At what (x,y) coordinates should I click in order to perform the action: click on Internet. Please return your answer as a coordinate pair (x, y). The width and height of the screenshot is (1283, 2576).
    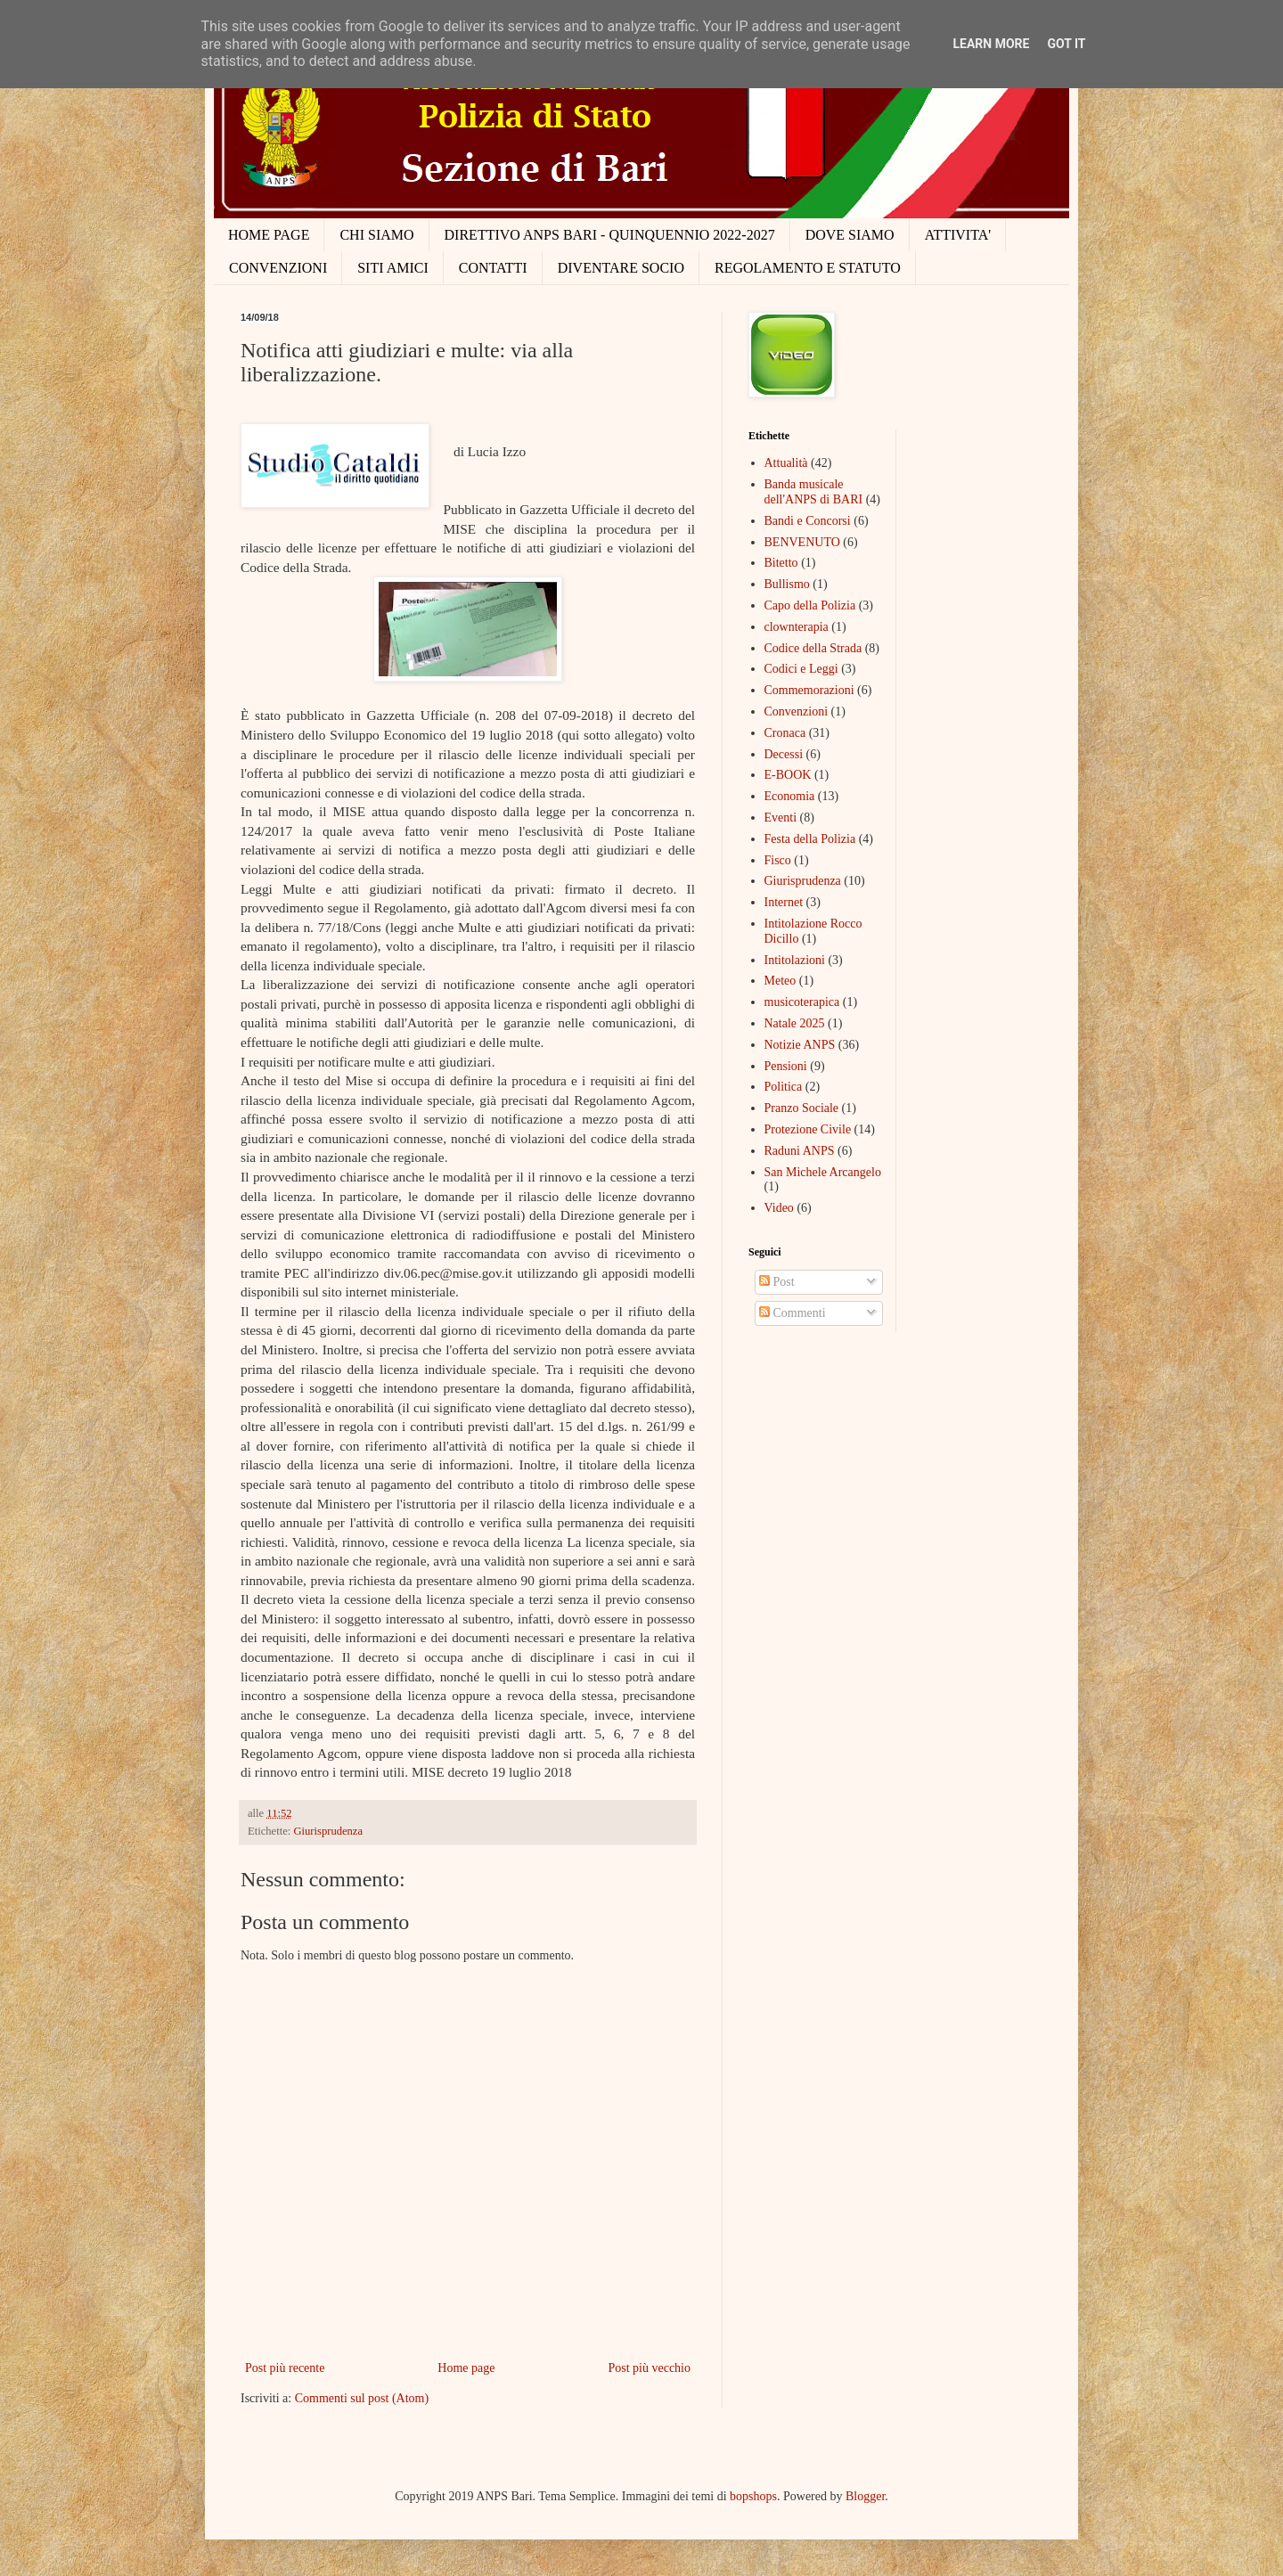
    Looking at the image, I should click on (784, 902).